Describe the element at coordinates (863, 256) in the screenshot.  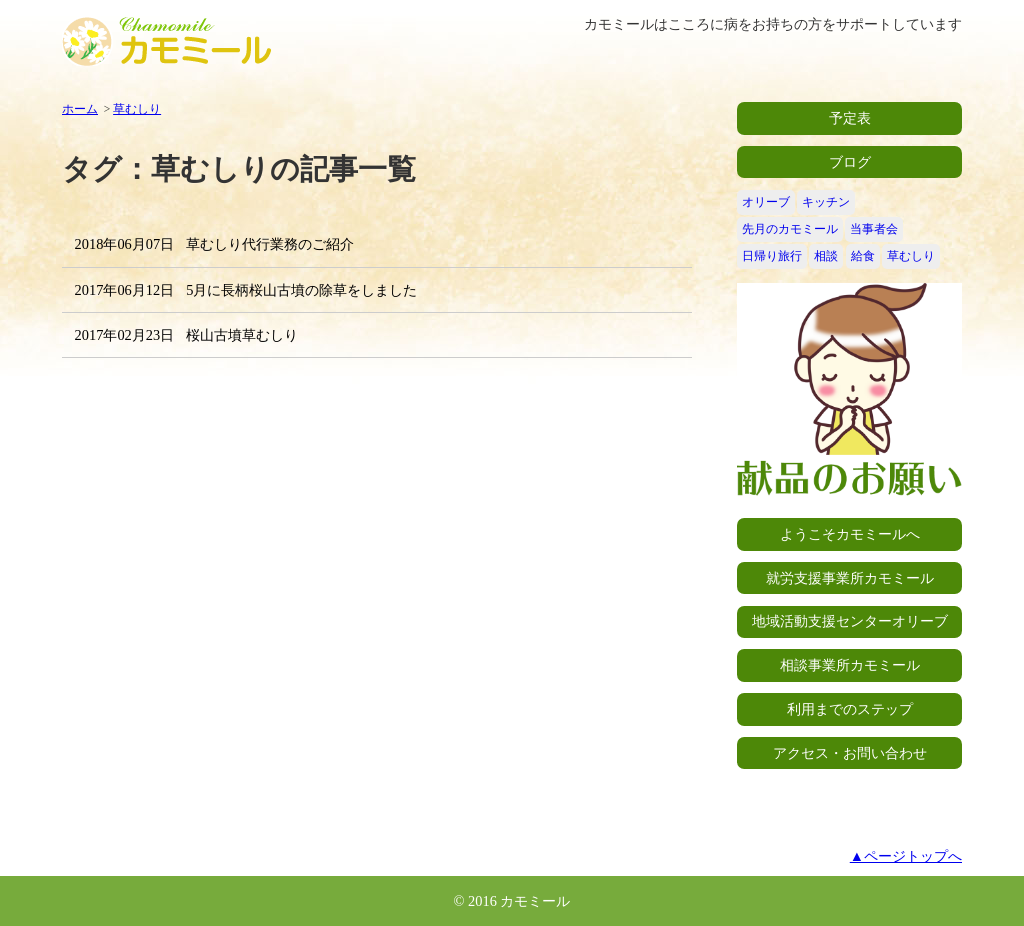
I see `給食` at that location.